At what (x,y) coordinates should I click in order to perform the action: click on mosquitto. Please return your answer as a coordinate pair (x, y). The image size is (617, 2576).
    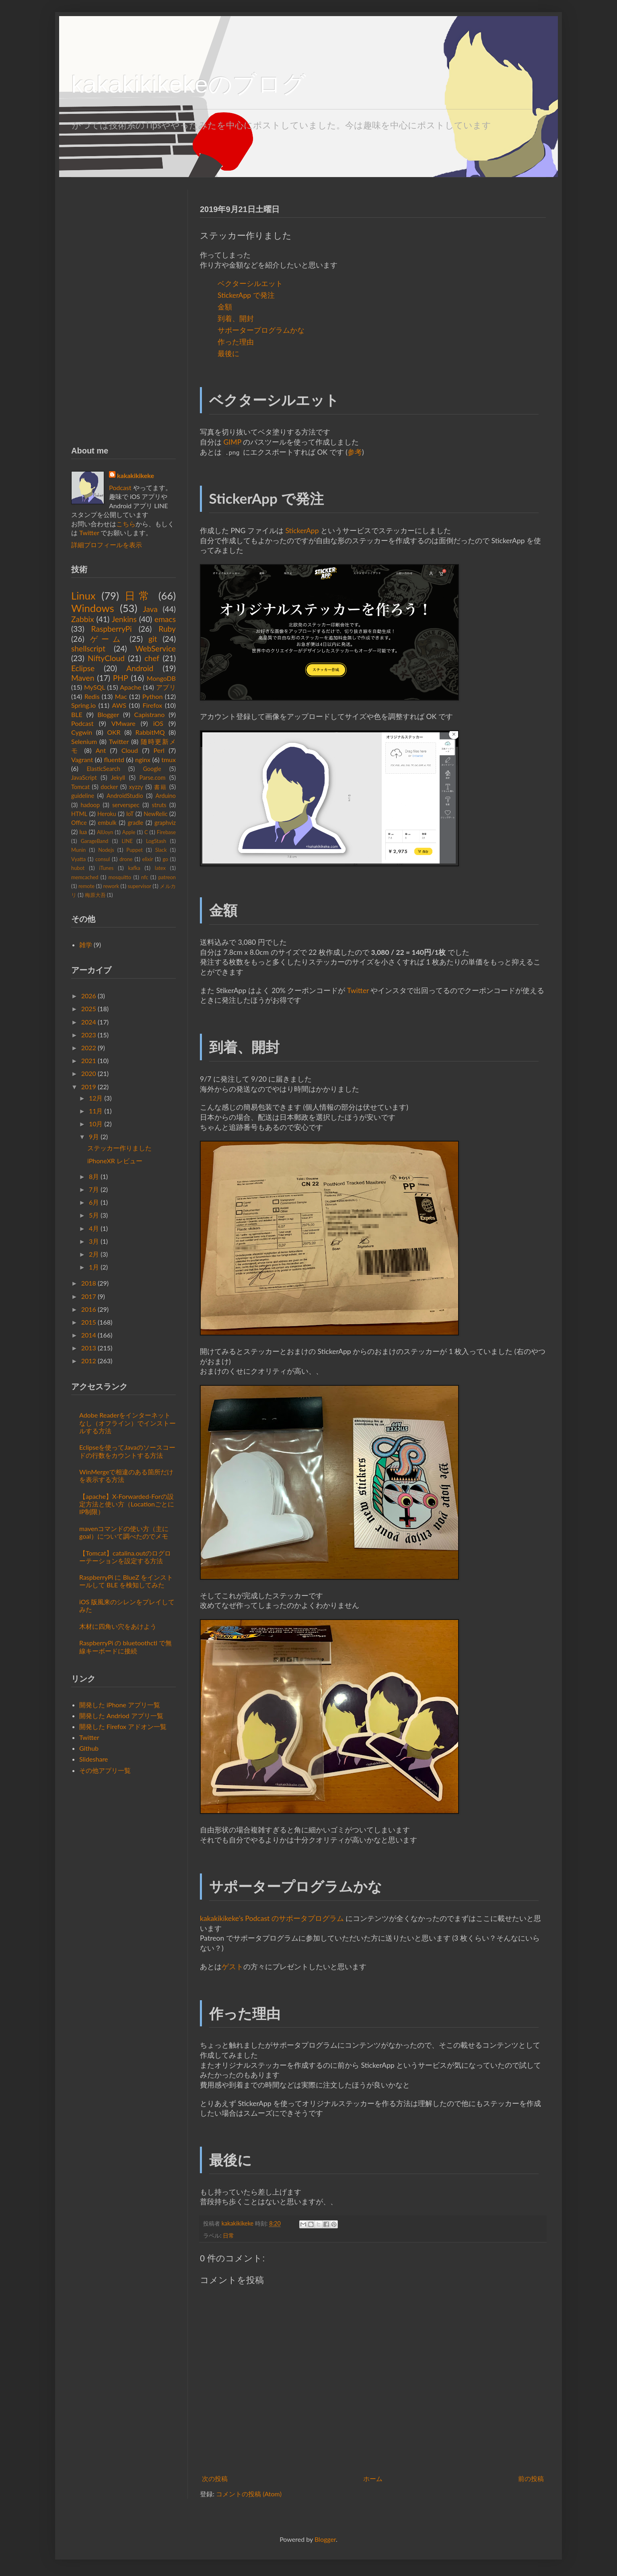
    Looking at the image, I should click on (119, 877).